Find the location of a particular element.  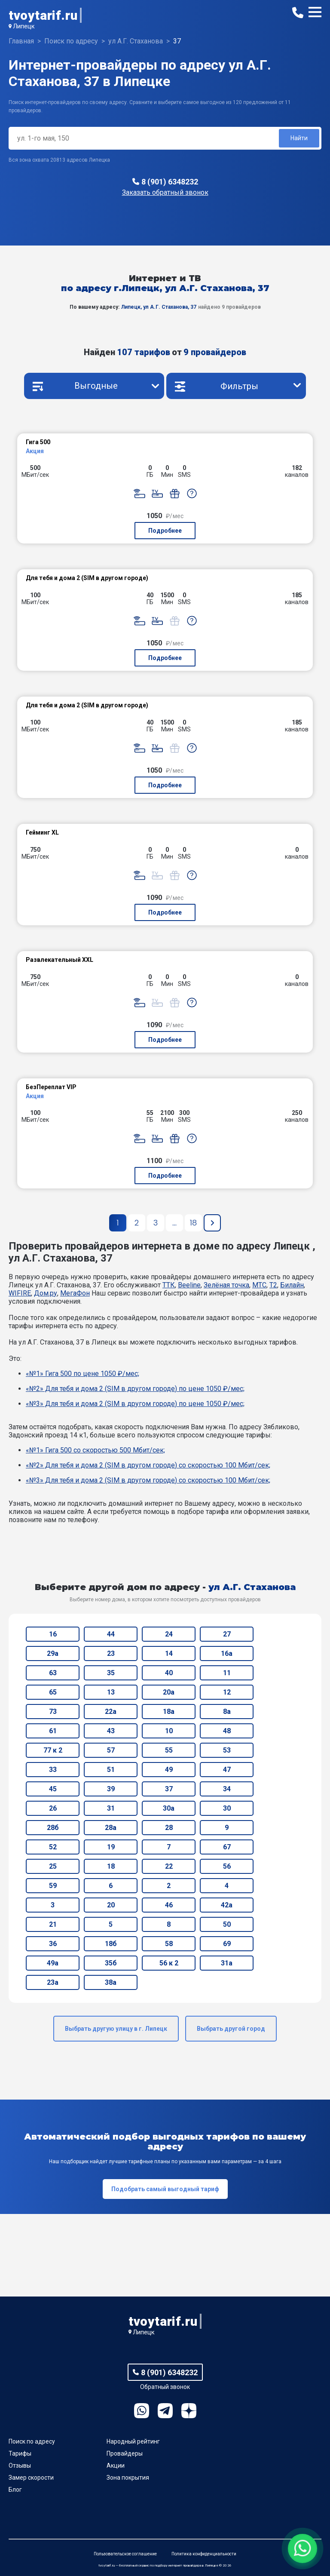

53 is located at coordinates (227, 1750).